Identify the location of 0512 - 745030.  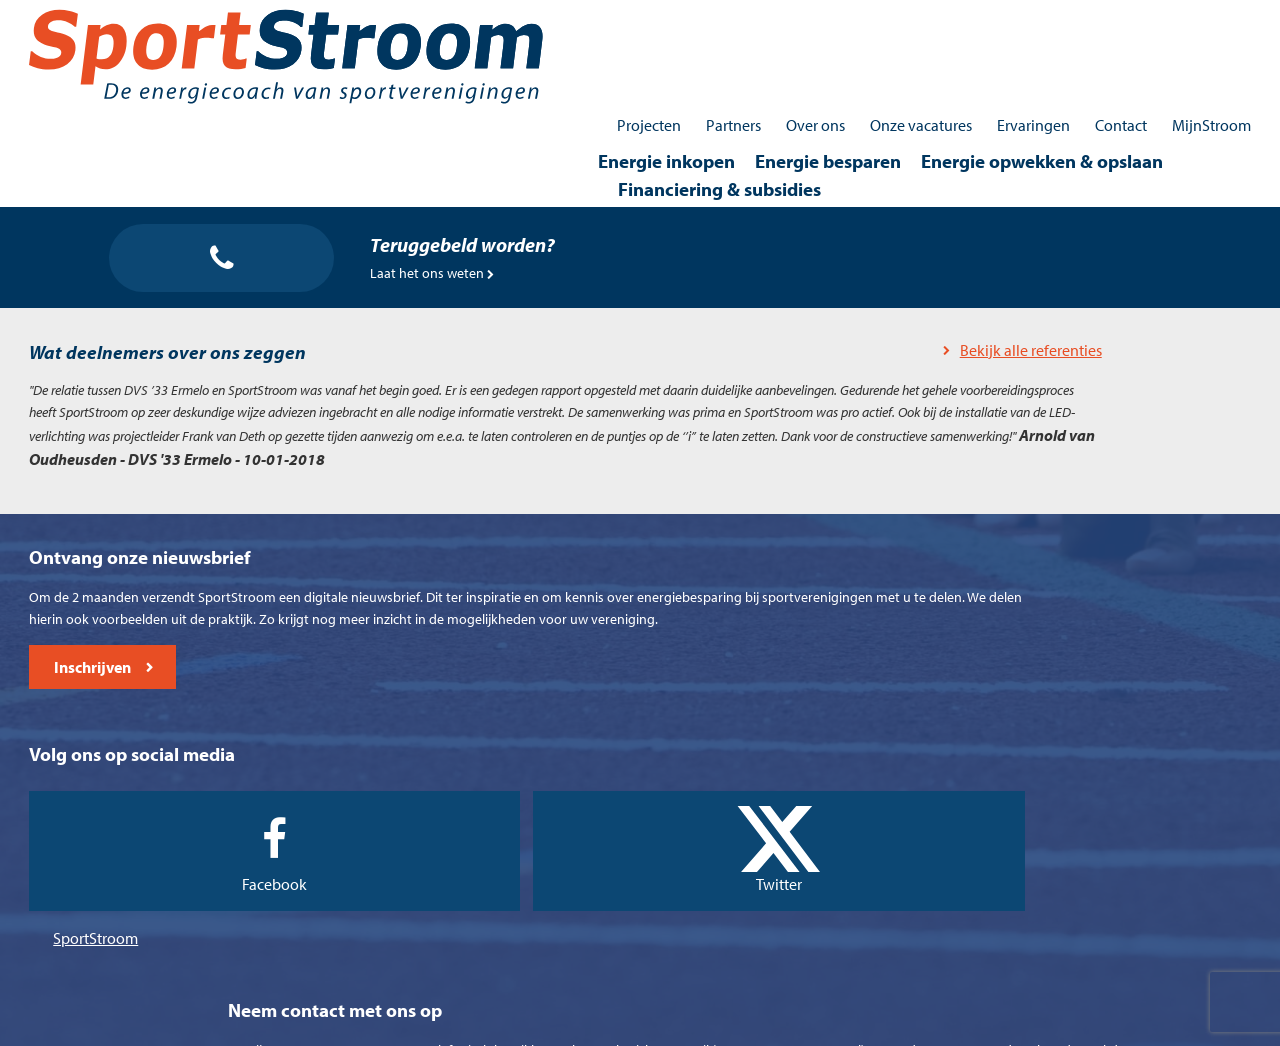
(982, 862).